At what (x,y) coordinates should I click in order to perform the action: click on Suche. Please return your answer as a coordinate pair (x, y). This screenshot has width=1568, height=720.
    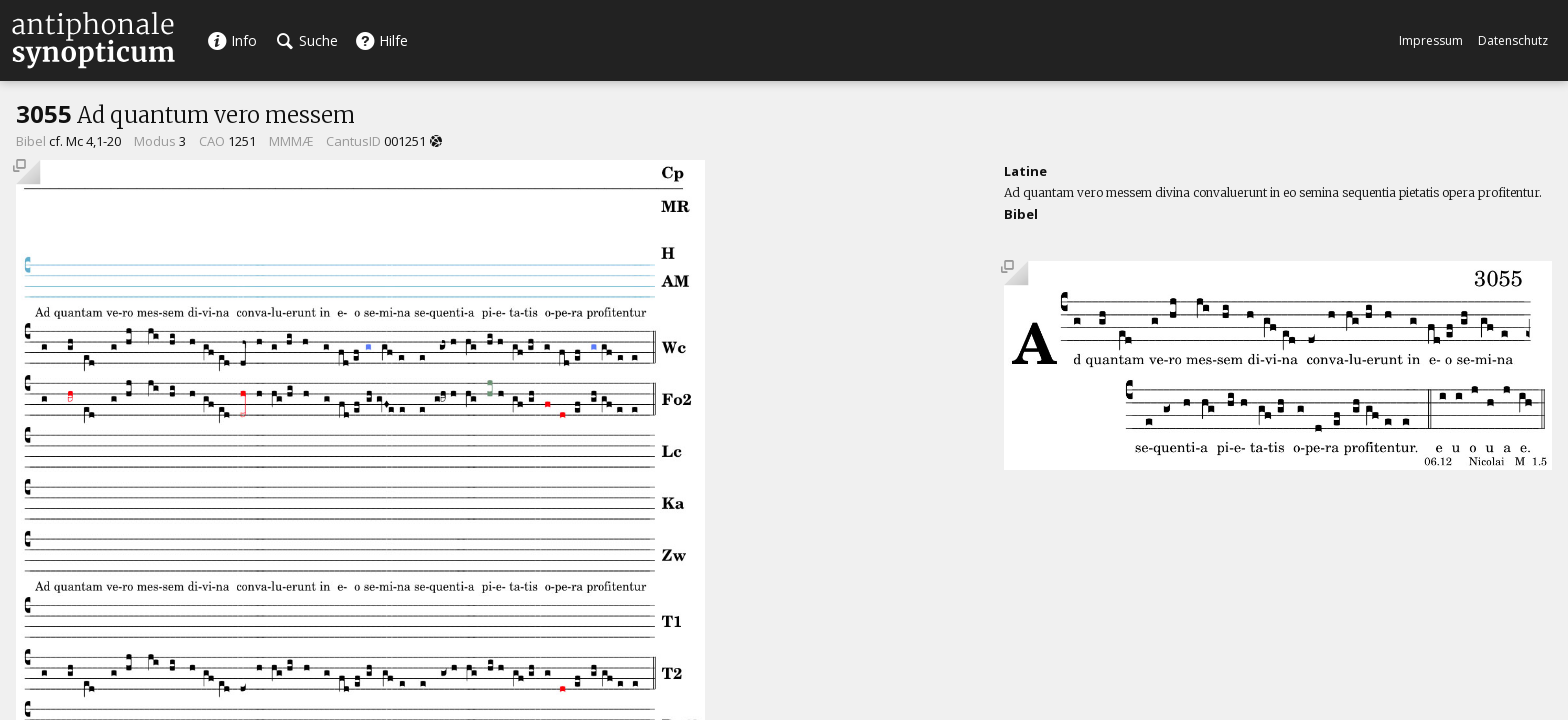
    Looking at the image, I should click on (307, 40).